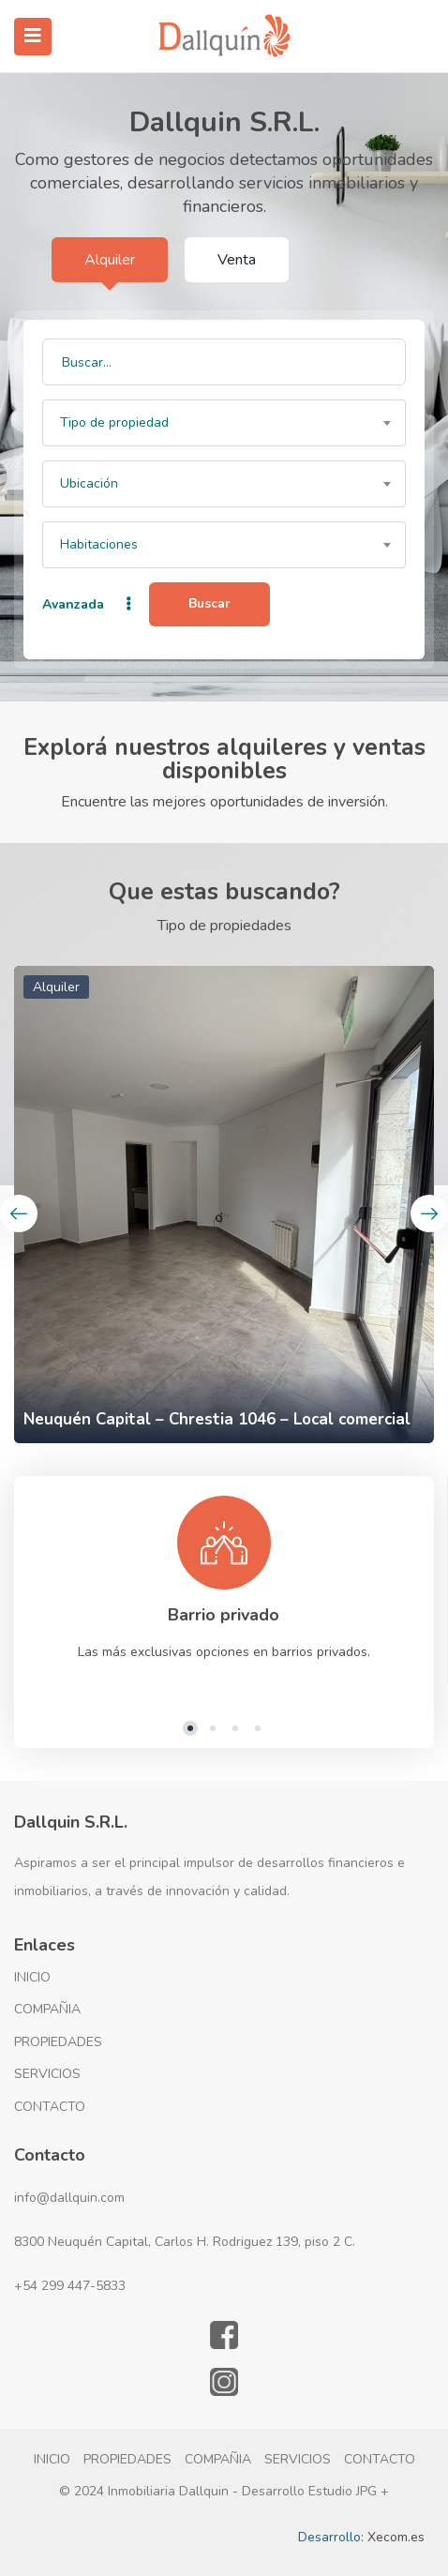  I want to click on INICIO, so click(32, 1977).